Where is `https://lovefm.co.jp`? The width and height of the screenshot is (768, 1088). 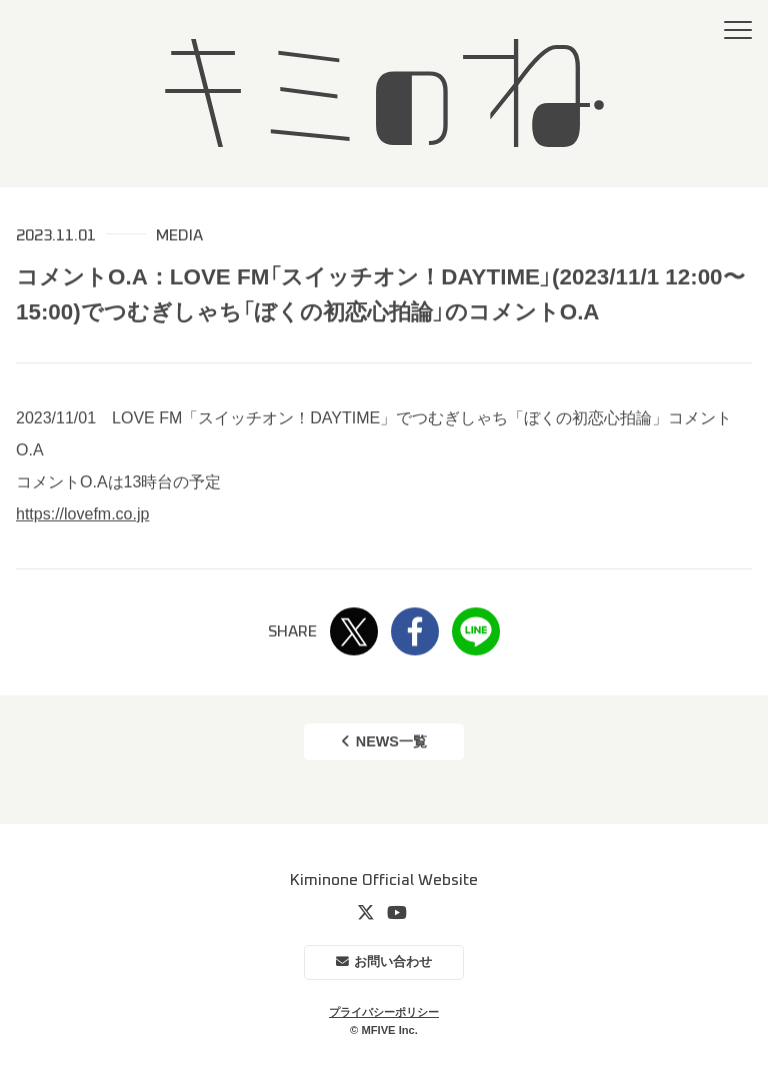
https://lovefm.co.jp is located at coordinates (82, 514).